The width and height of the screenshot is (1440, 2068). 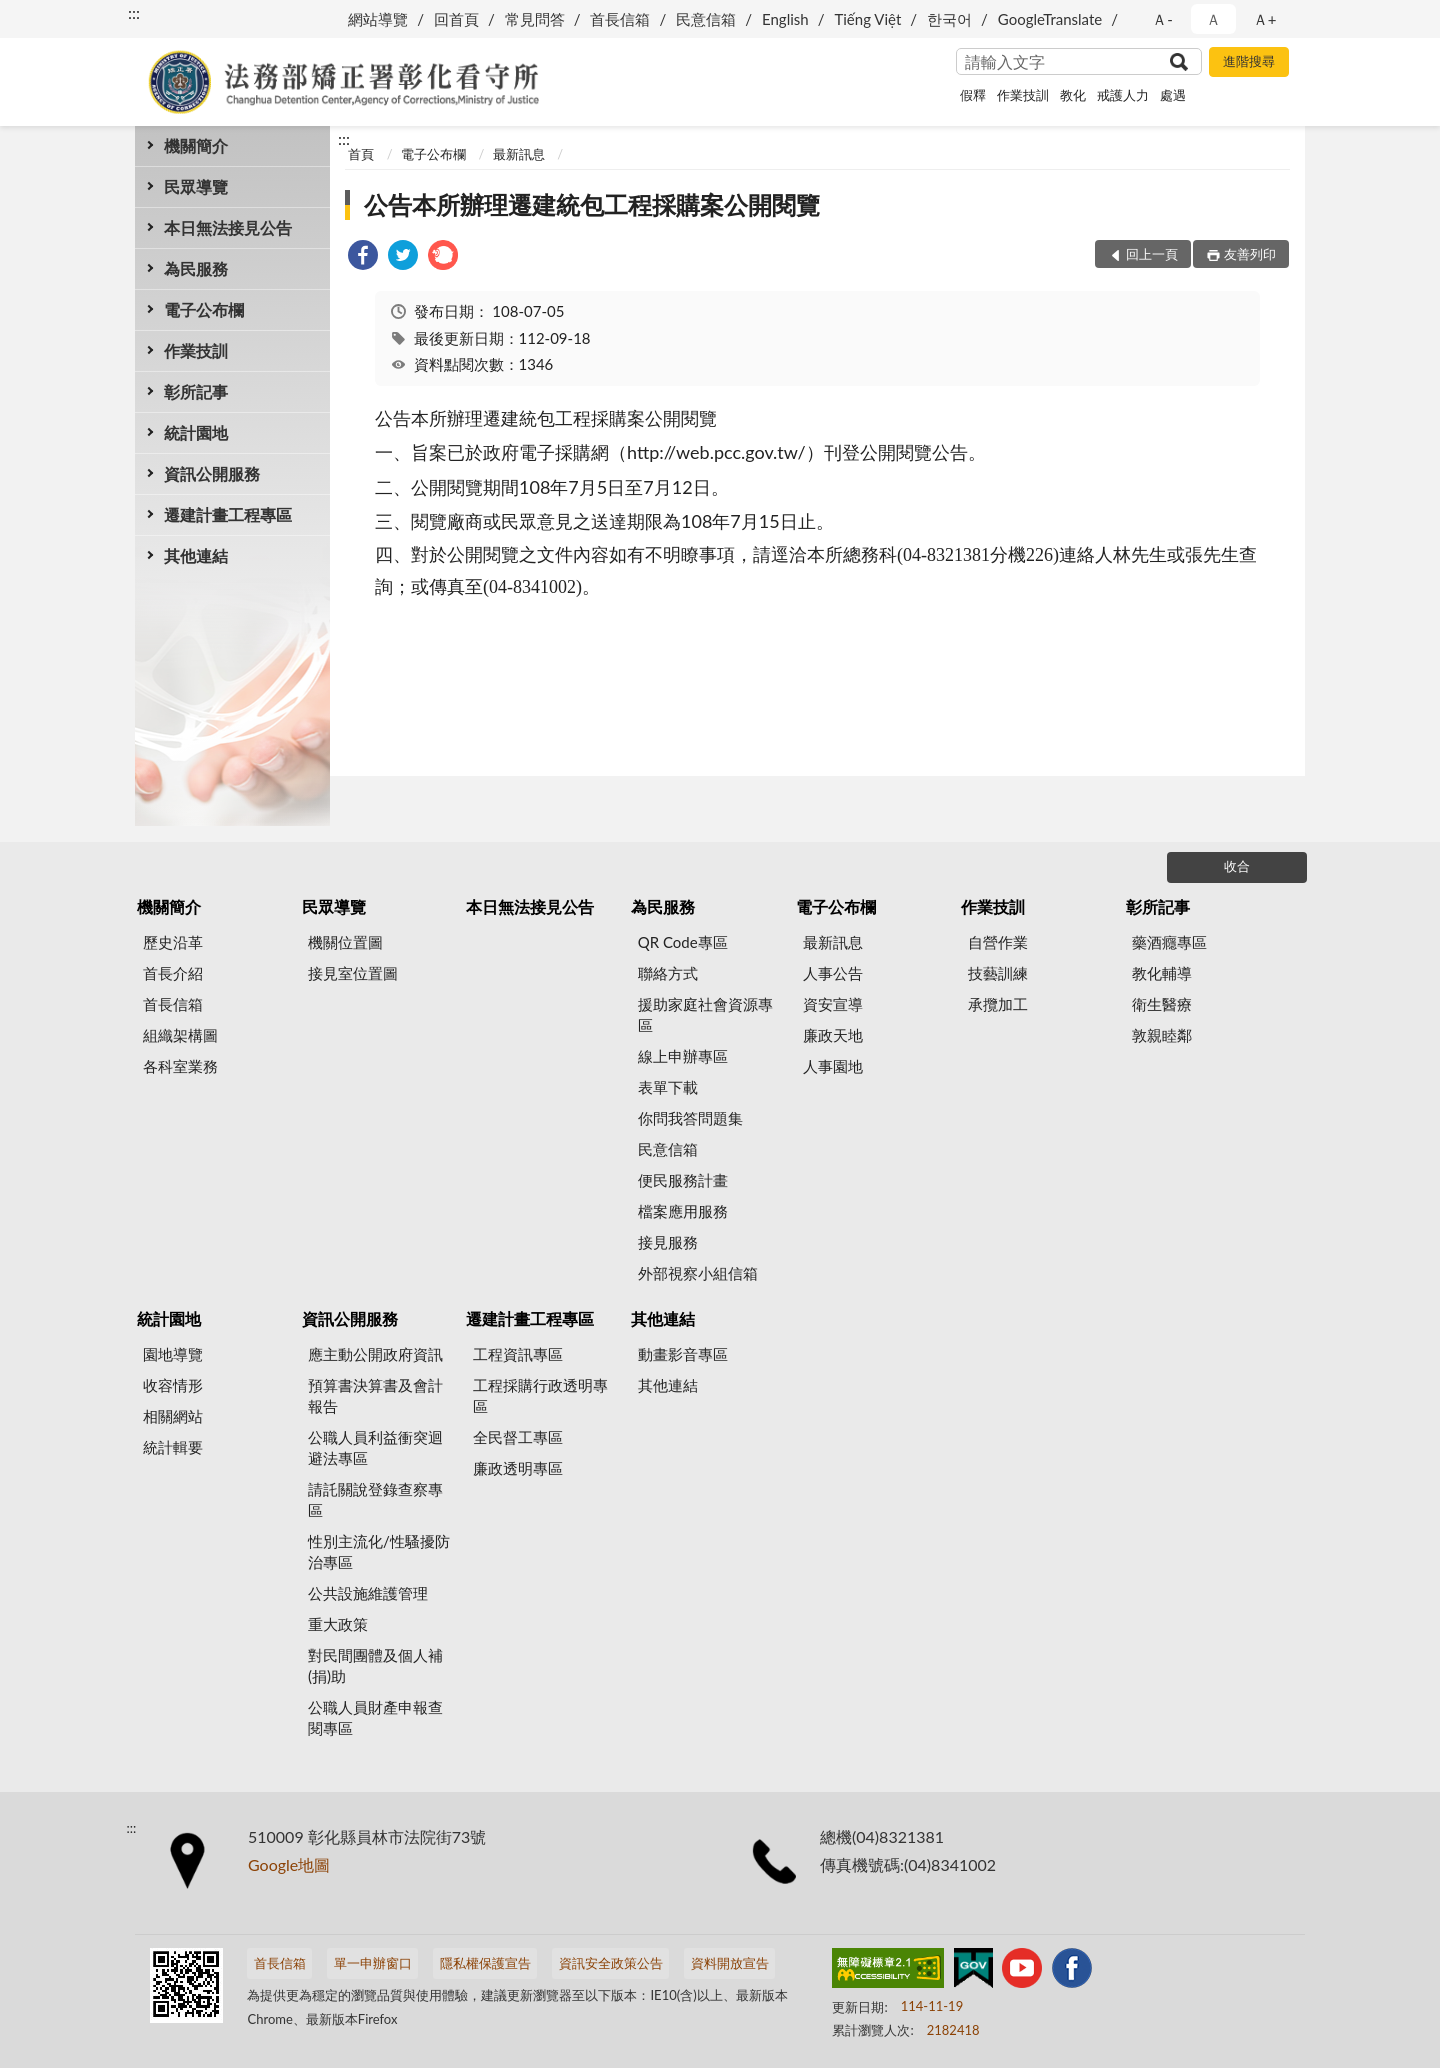 What do you see at coordinates (519, 154) in the screenshot?
I see `最新訊息` at bounding box center [519, 154].